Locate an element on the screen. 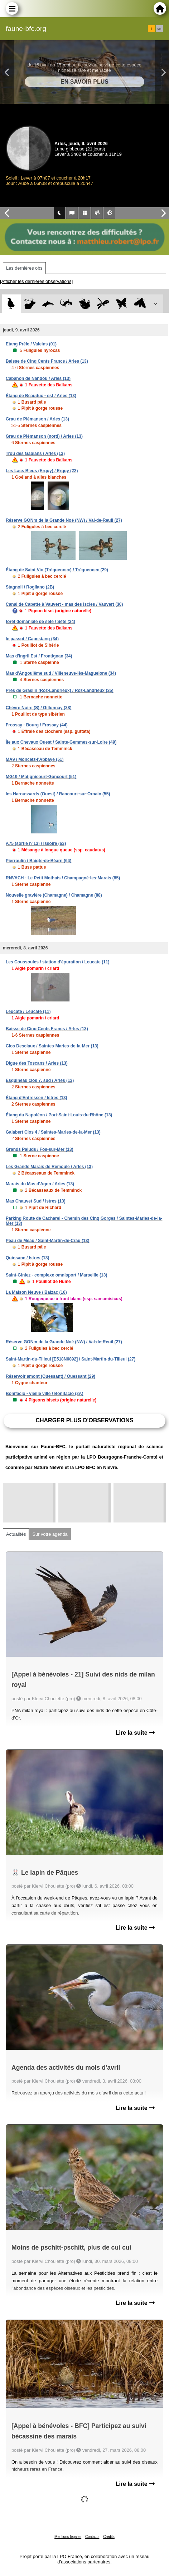 The image size is (169, 2576). Pierroulin / Baigts-de-Béarn (64) is located at coordinates (38, 860).